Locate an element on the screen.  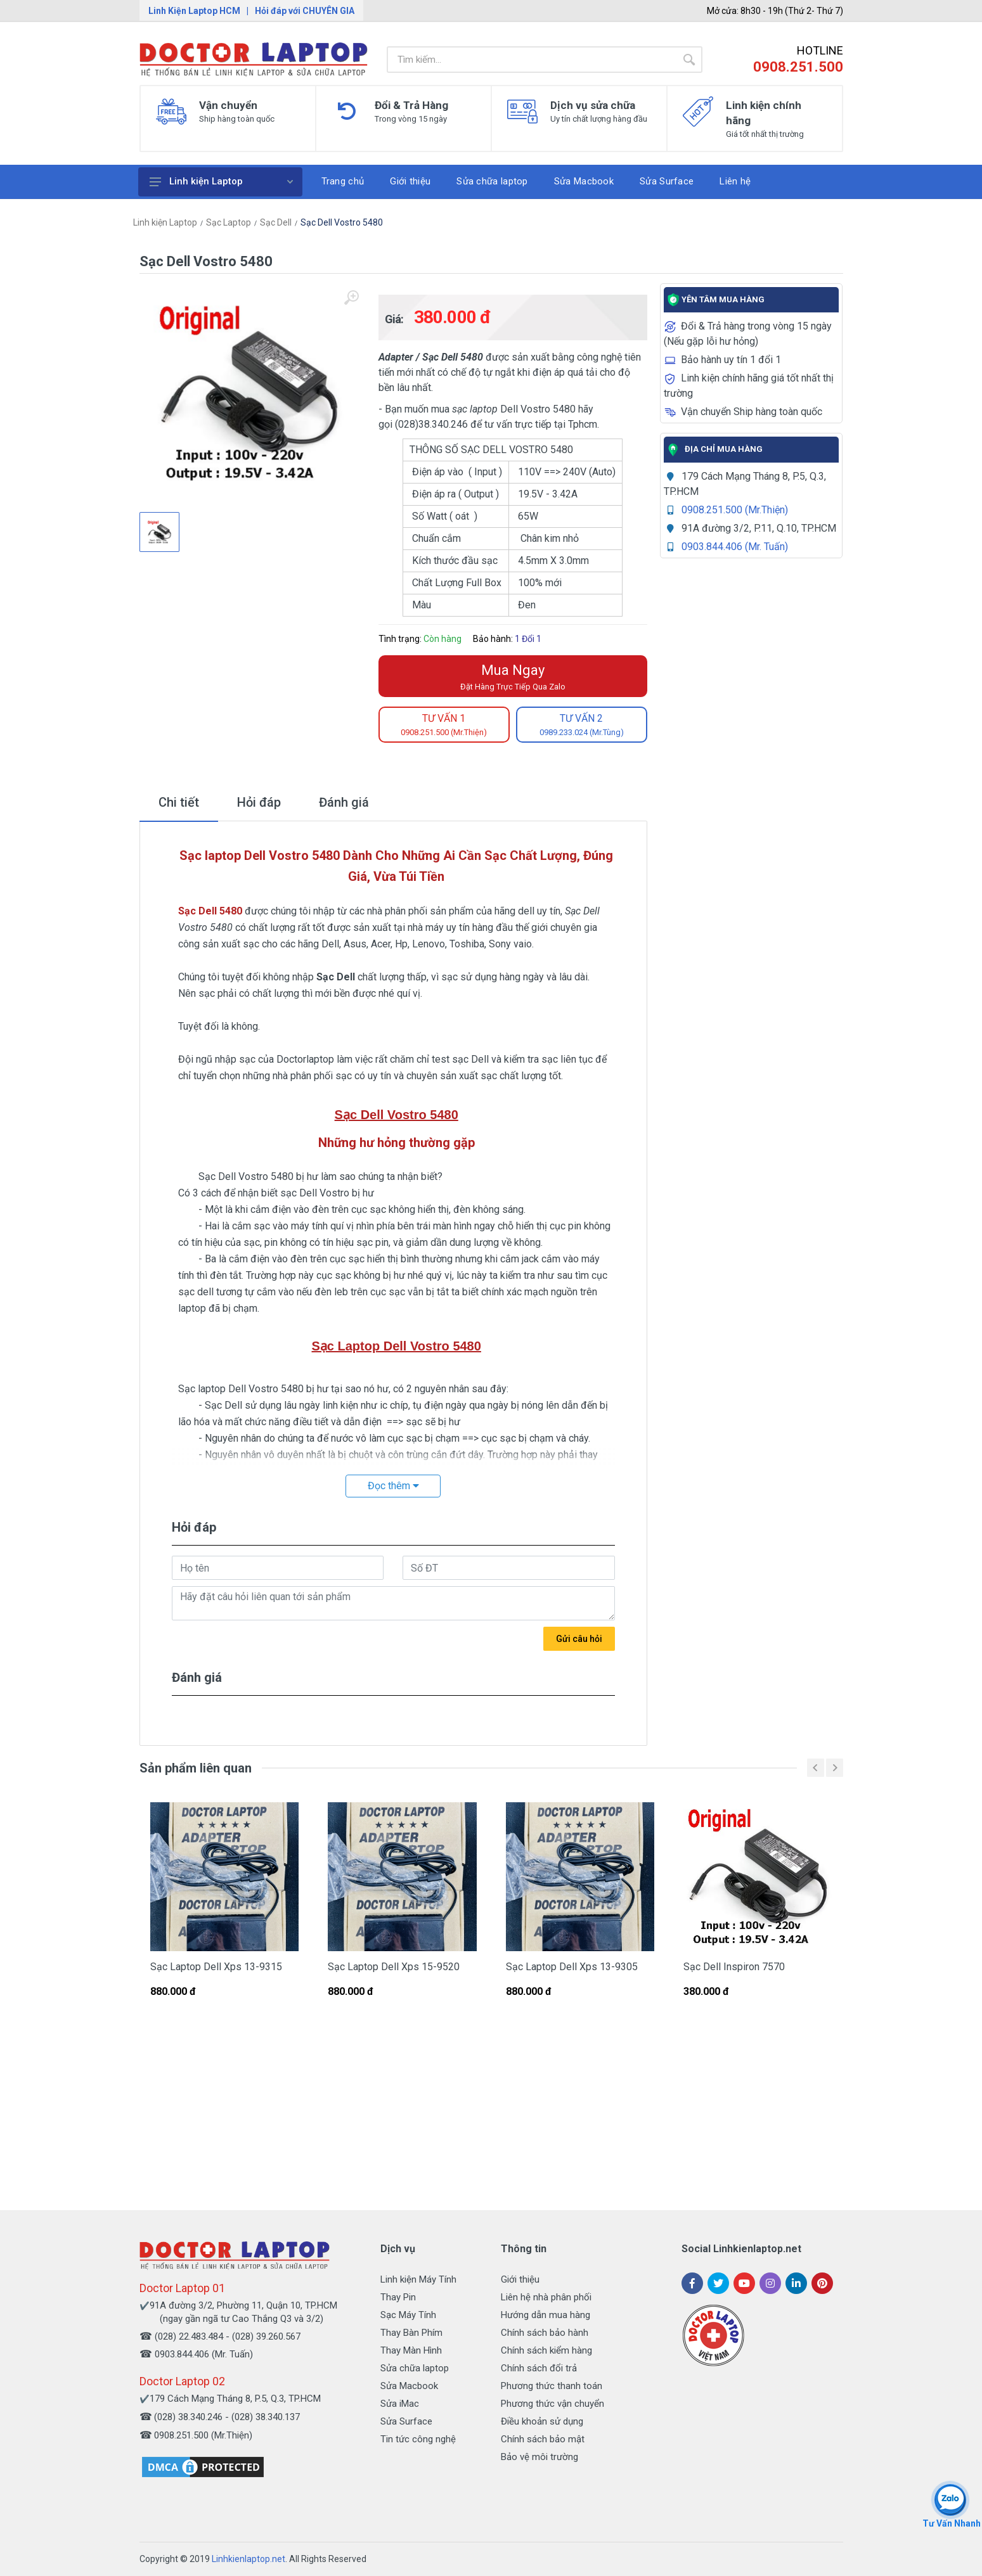
Thay Pin is located at coordinates (398, 2297).